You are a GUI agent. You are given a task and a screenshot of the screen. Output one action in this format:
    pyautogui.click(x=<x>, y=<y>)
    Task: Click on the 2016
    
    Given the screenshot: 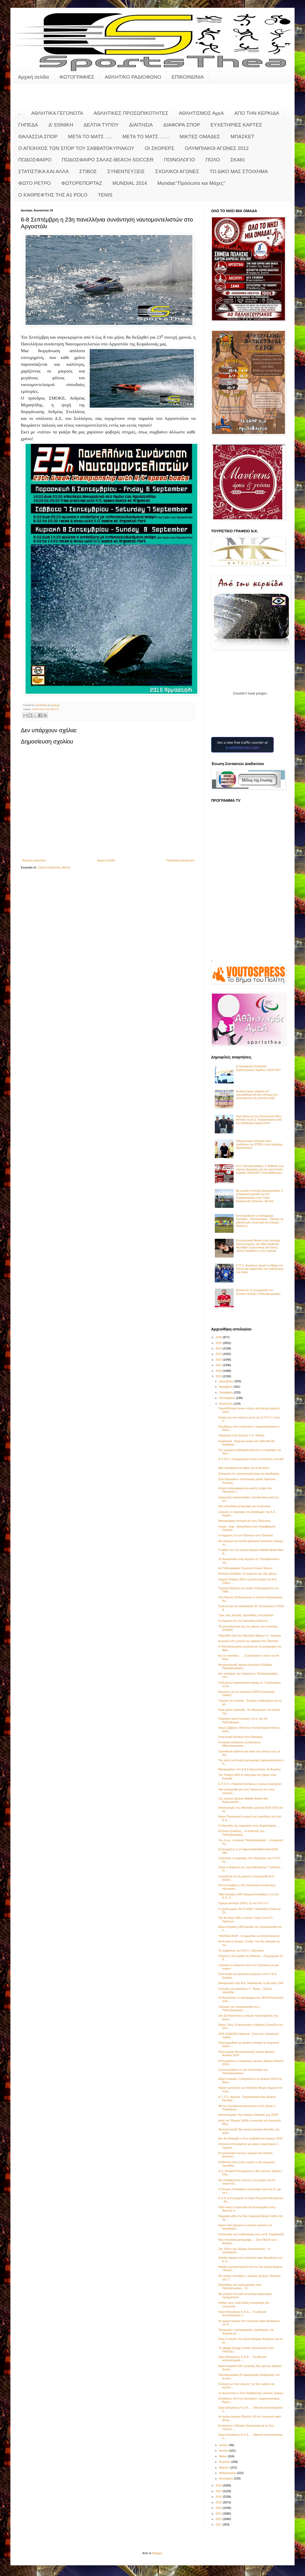 What is the action you would take?
    pyautogui.click(x=219, y=2496)
    